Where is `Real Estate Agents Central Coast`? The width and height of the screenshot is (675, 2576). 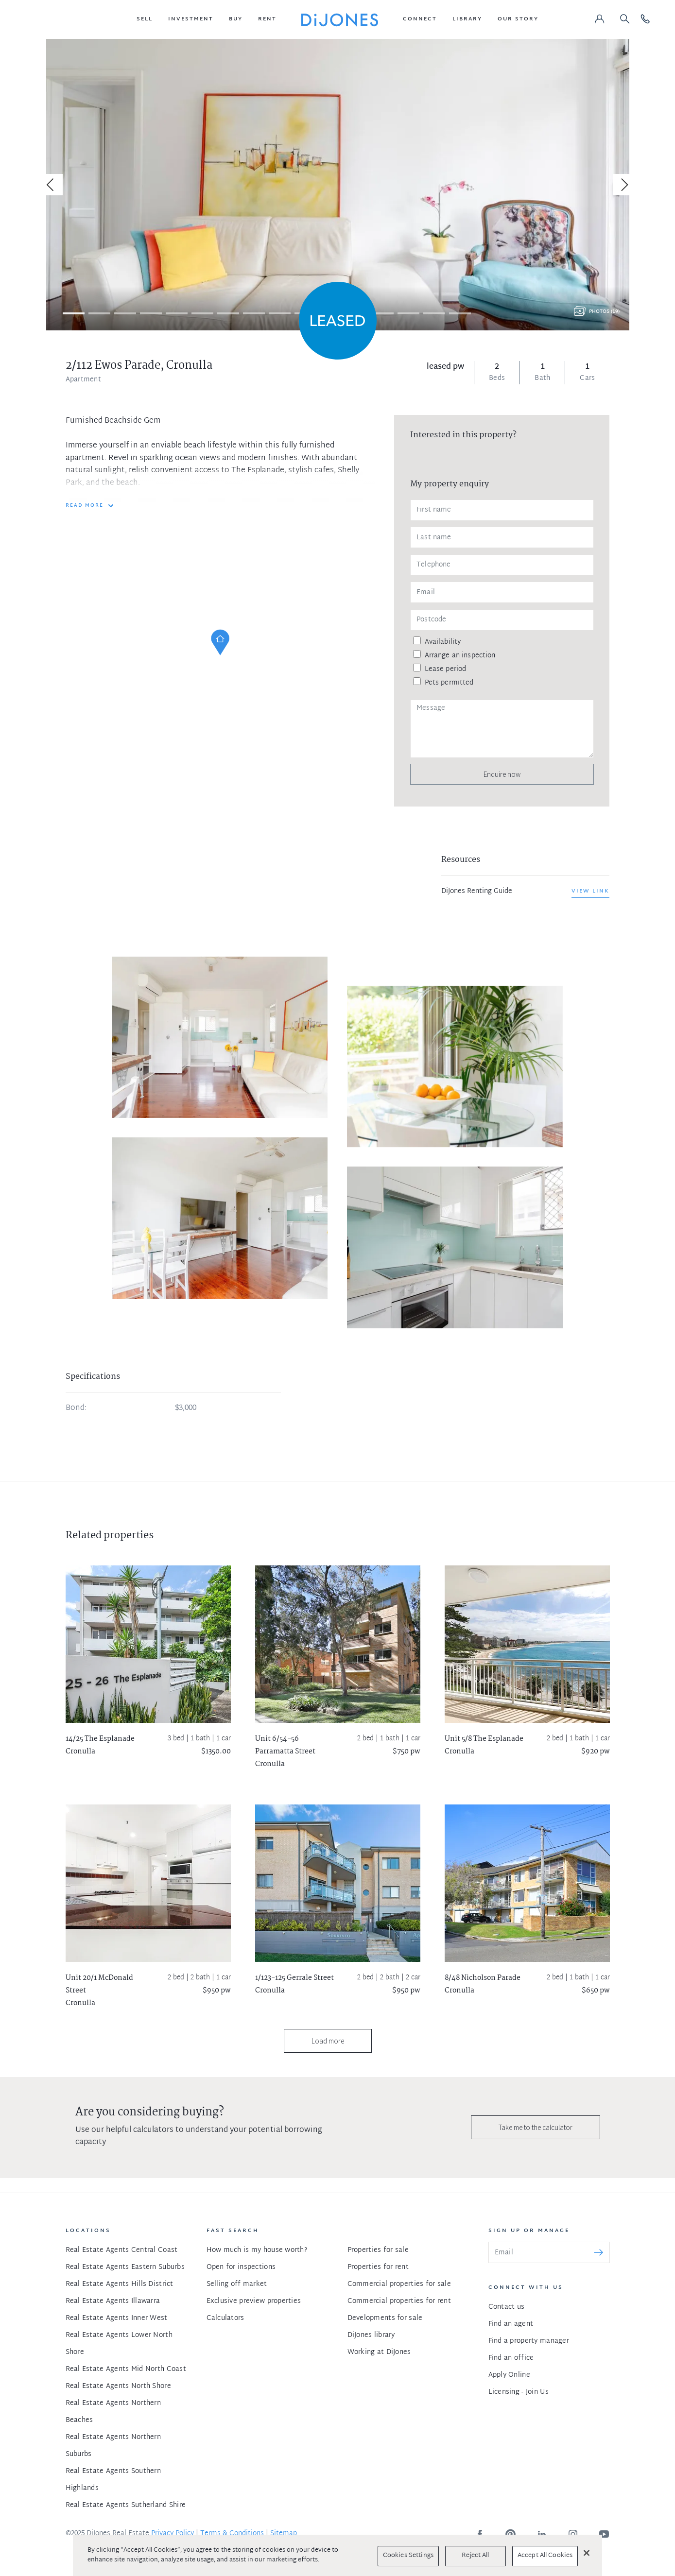 Real Estate Agents Central Coast is located at coordinates (122, 2250).